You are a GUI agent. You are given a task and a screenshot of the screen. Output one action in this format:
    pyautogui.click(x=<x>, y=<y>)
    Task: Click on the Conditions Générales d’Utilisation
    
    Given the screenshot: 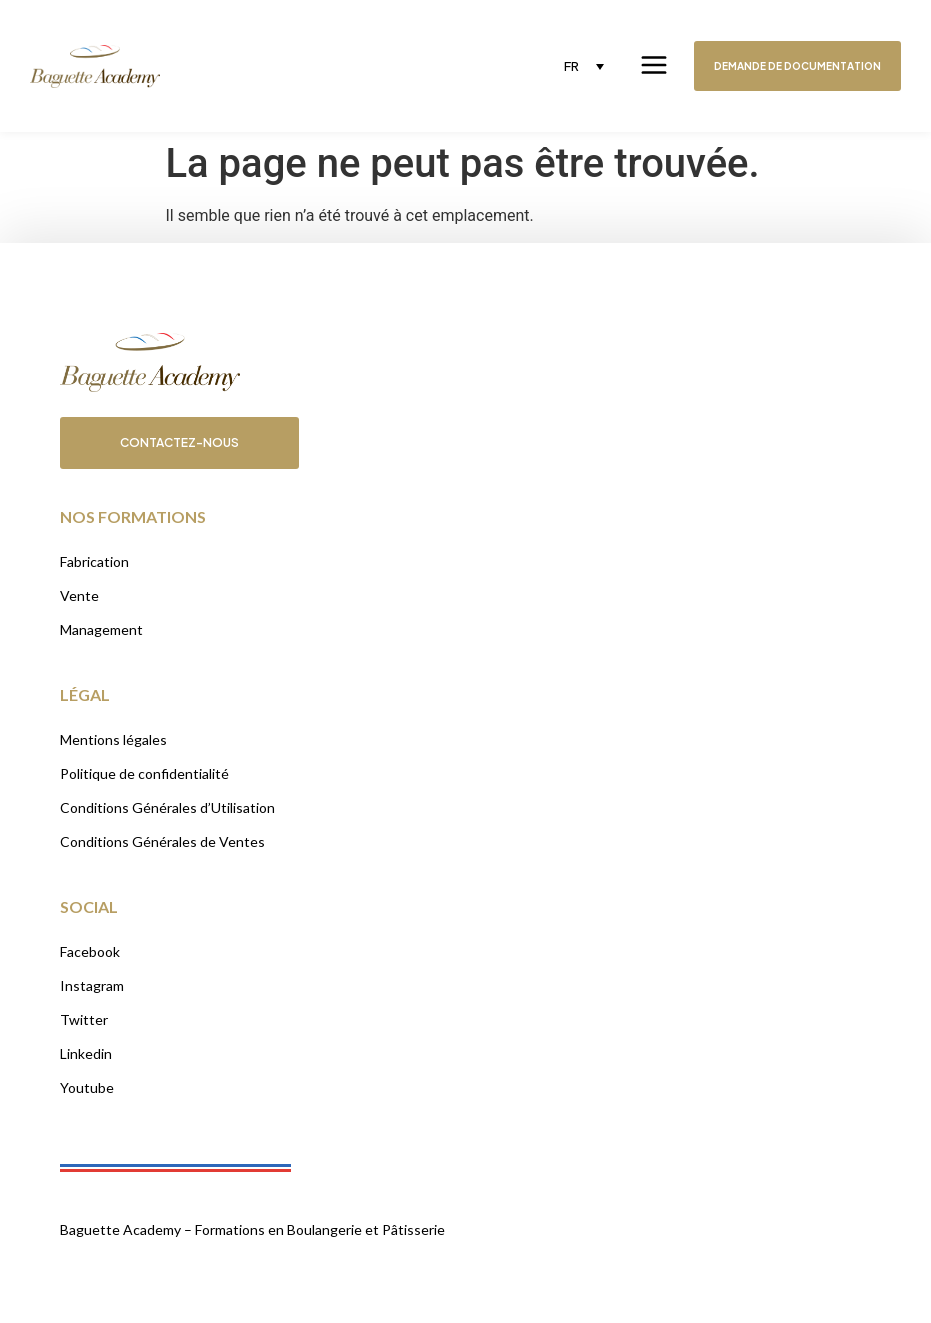 What is the action you would take?
    pyautogui.click(x=167, y=807)
    